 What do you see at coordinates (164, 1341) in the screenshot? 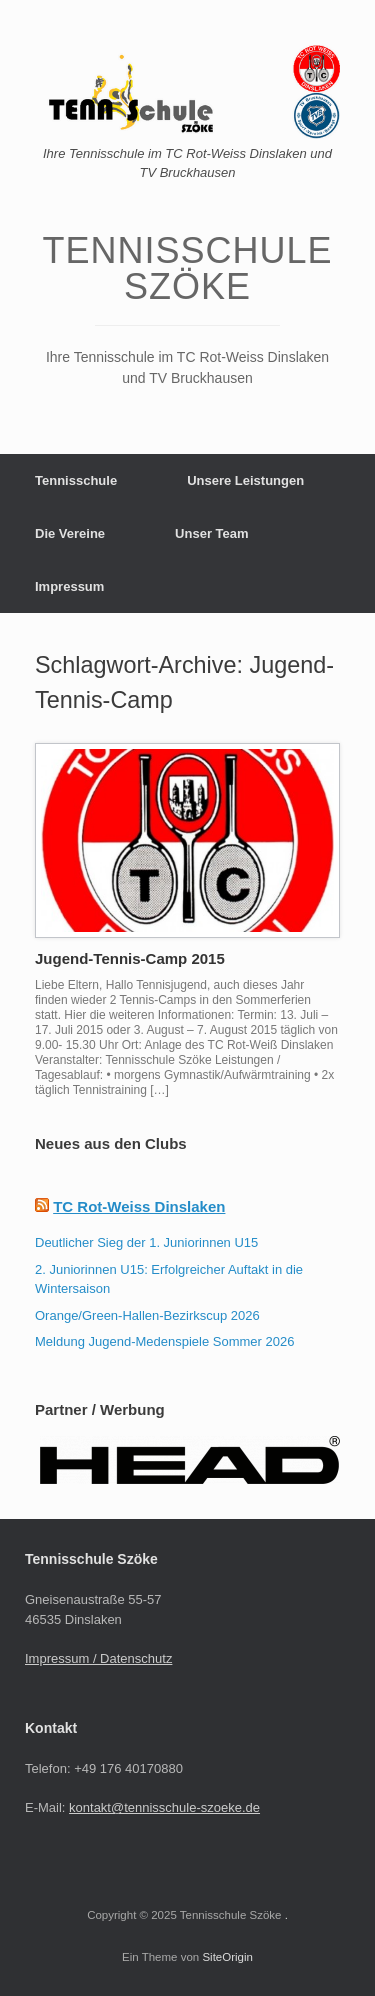
I see `Meldung Jugend-Medenspiele Sommer 2026` at bounding box center [164, 1341].